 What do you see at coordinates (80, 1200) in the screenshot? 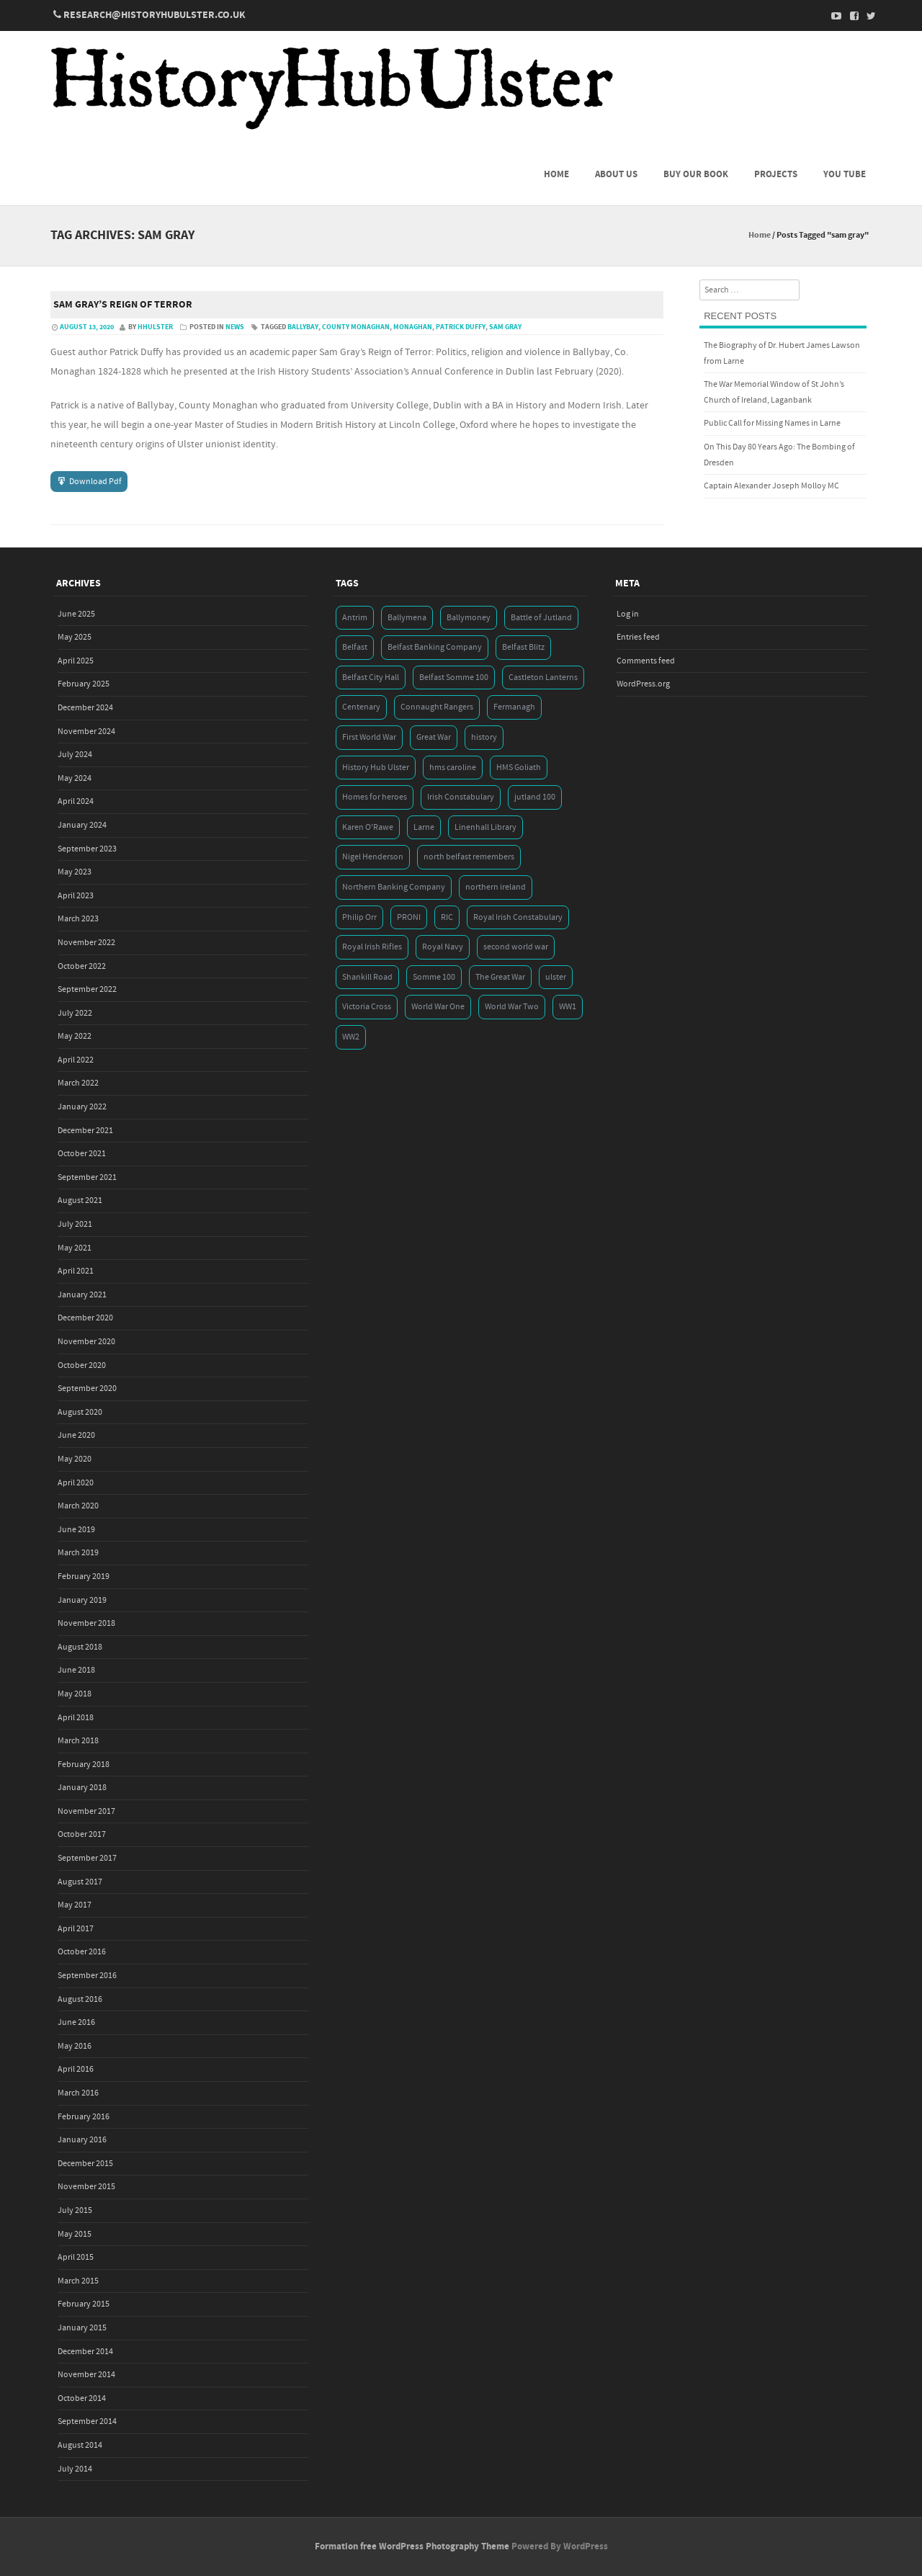
I see `August 2021` at bounding box center [80, 1200].